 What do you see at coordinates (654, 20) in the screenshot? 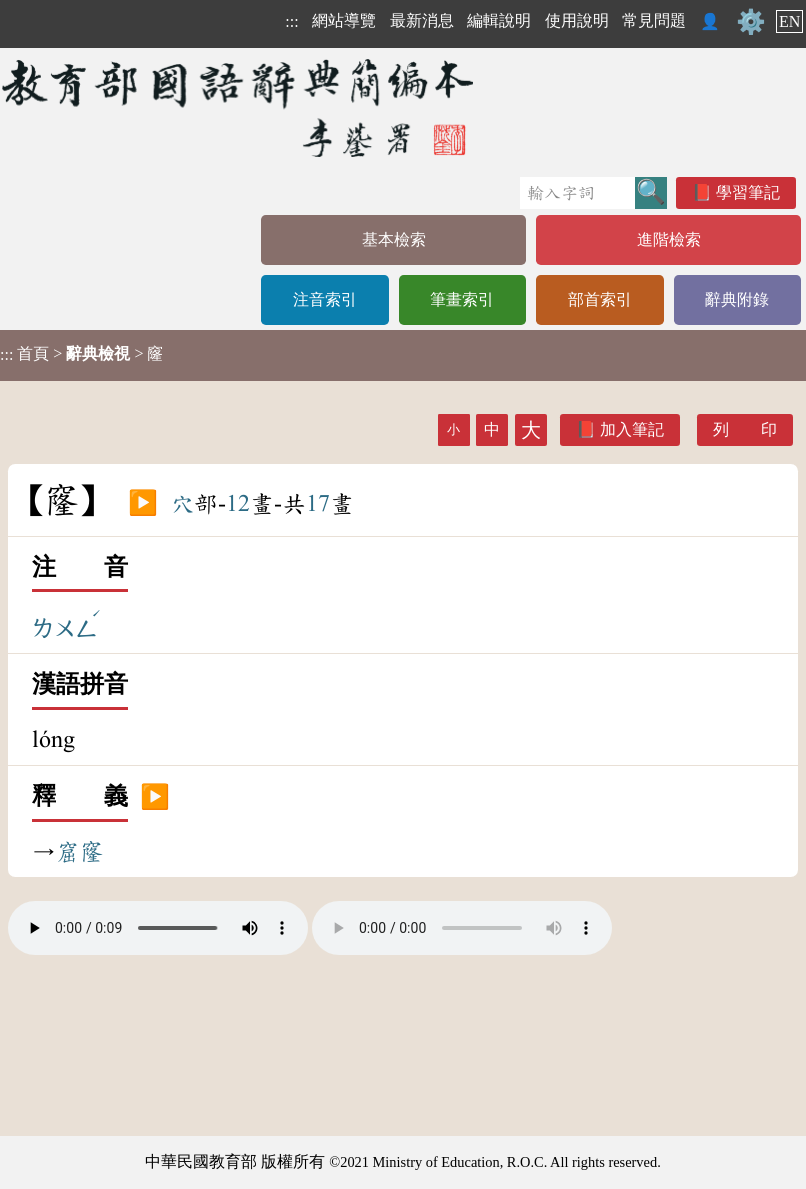
I see `常見問題` at bounding box center [654, 20].